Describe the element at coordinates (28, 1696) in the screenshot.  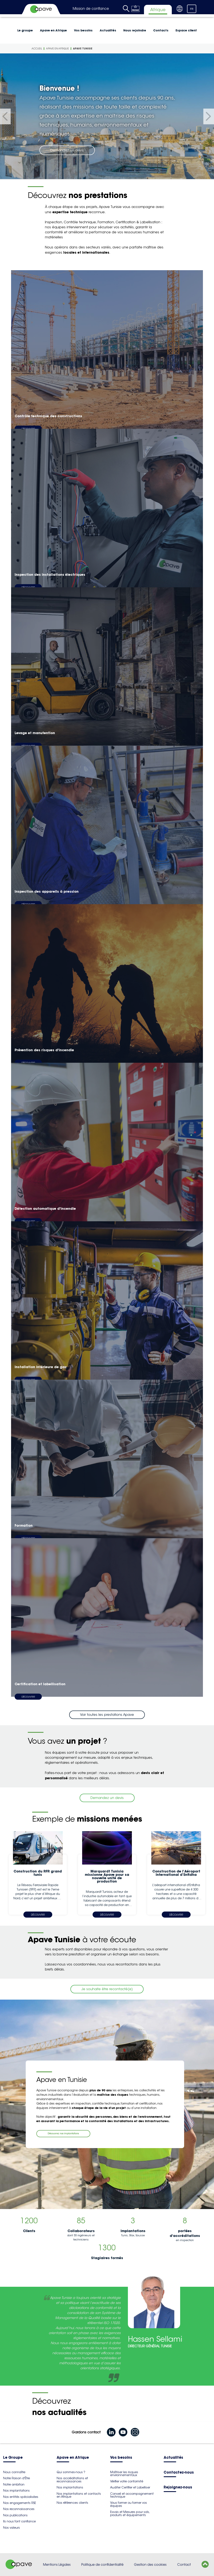
I see `Découvrir` at that location.